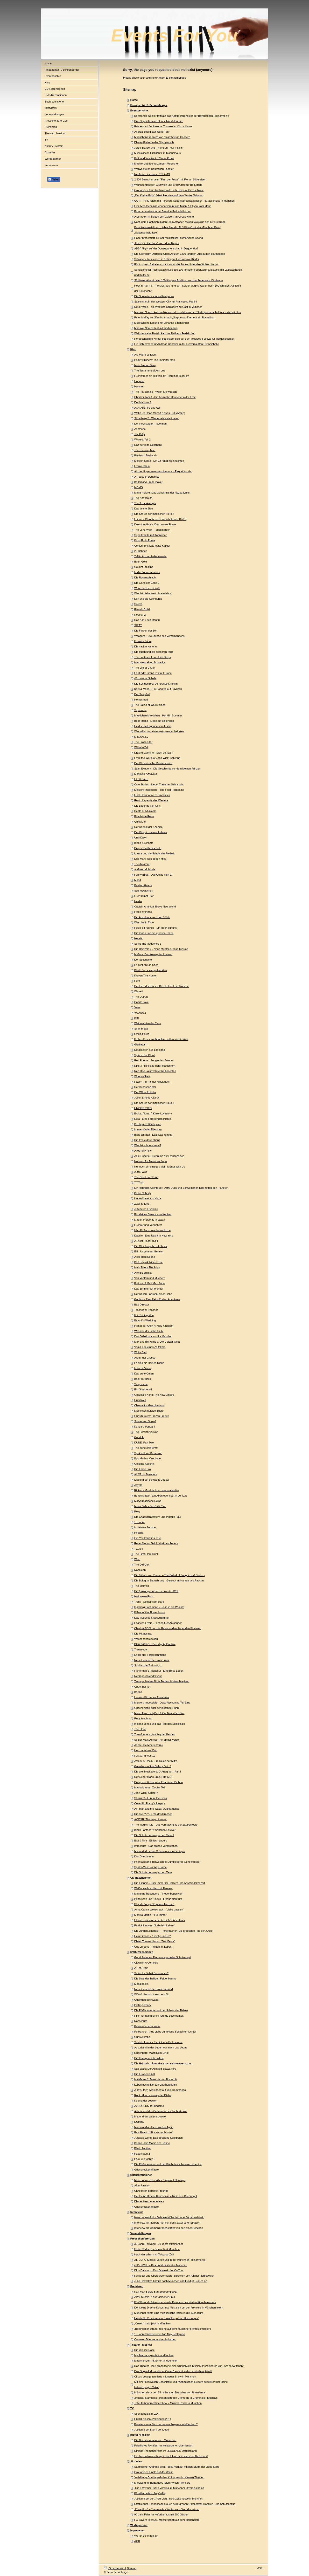 This screenshot has height=2576, width=309. I want to click on Ein Lichtermeer für Andreas Gabalier in der ausverkauften Olympiahalle, so click(176, 344).